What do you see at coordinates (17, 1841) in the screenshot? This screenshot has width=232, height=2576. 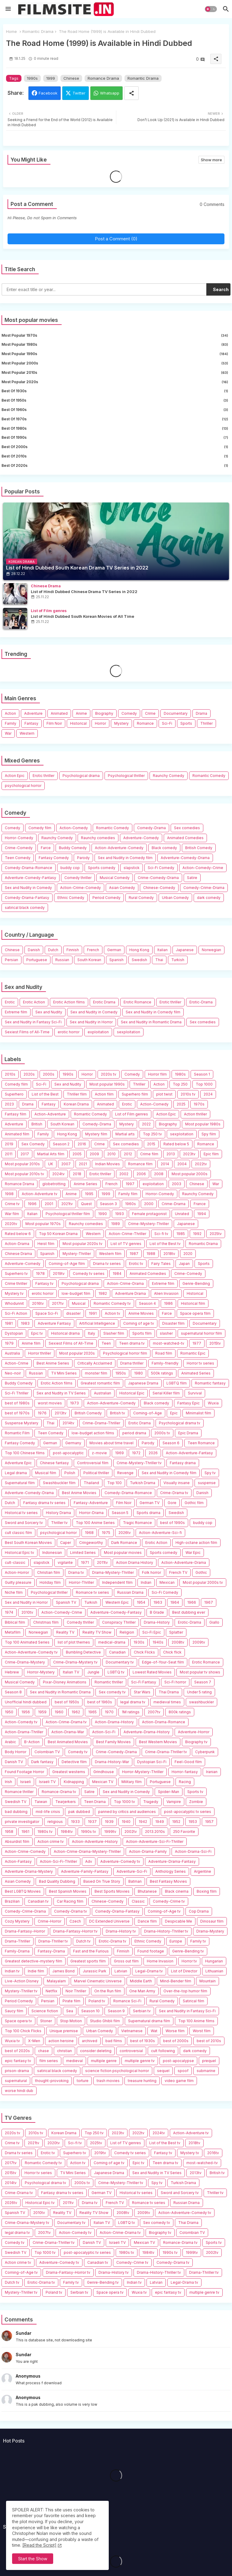 I see `Absurdist film` at bounding box center [17, 1841].